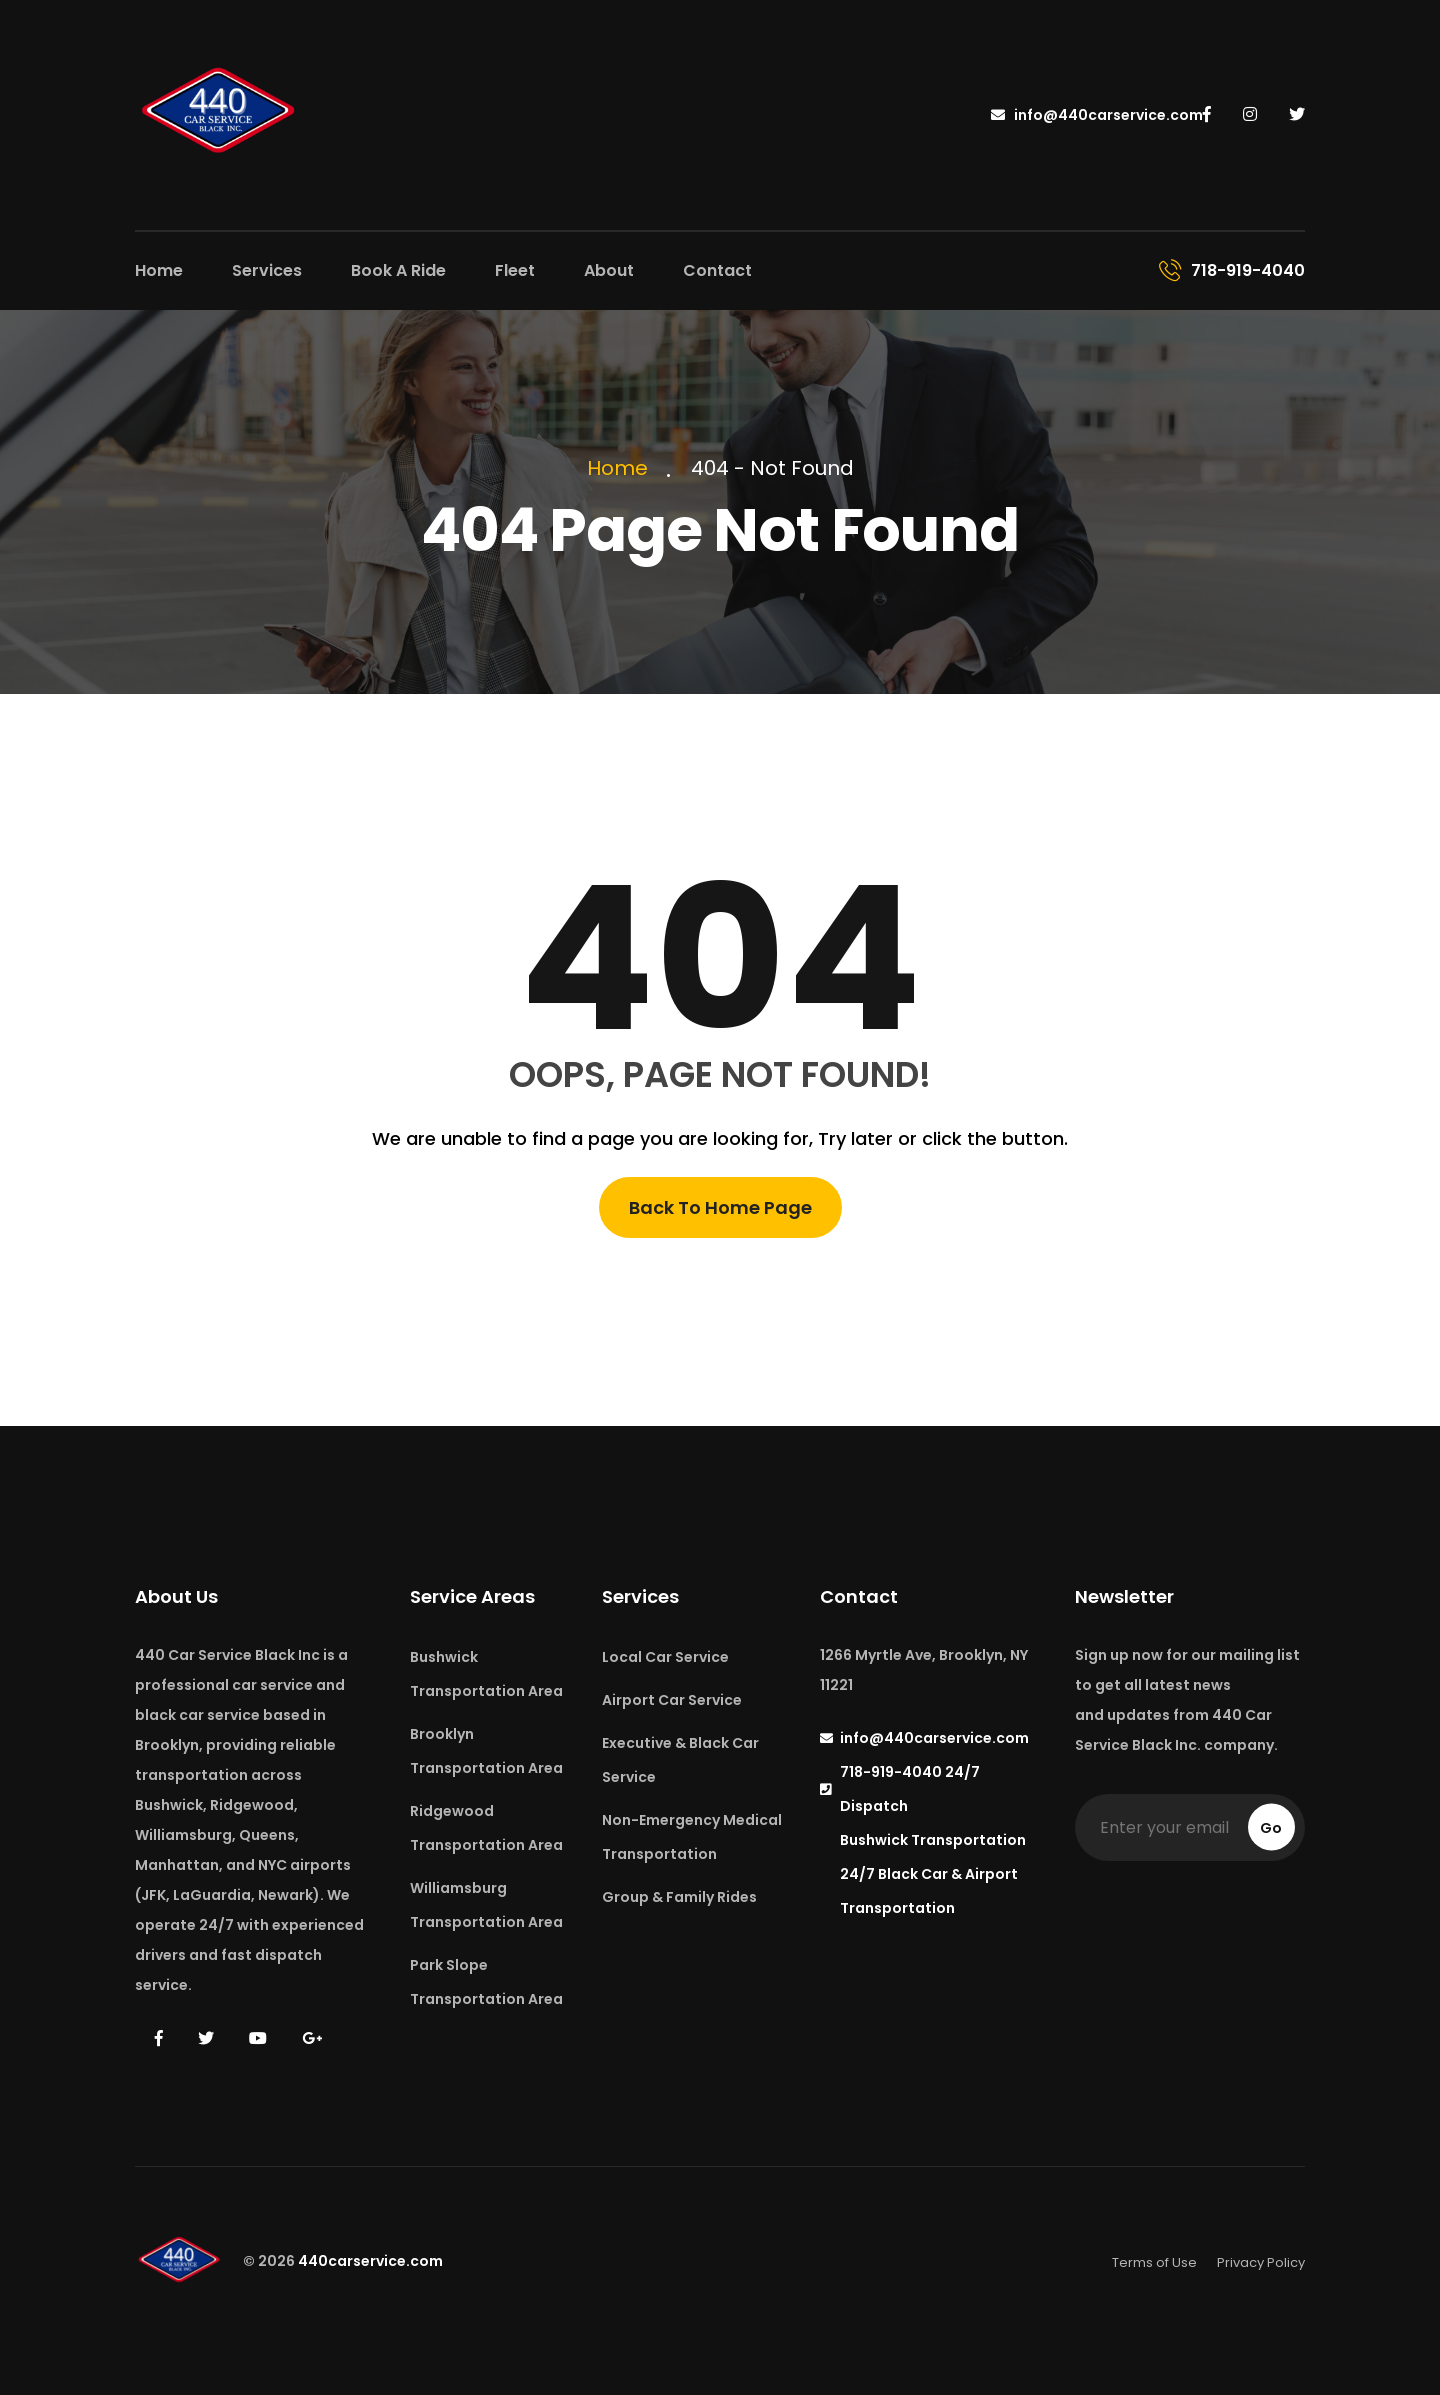 The height and width of the screenshot is (2395, 1440). I want to click on Ridgewood Transportation Area, so click(486, 1828).